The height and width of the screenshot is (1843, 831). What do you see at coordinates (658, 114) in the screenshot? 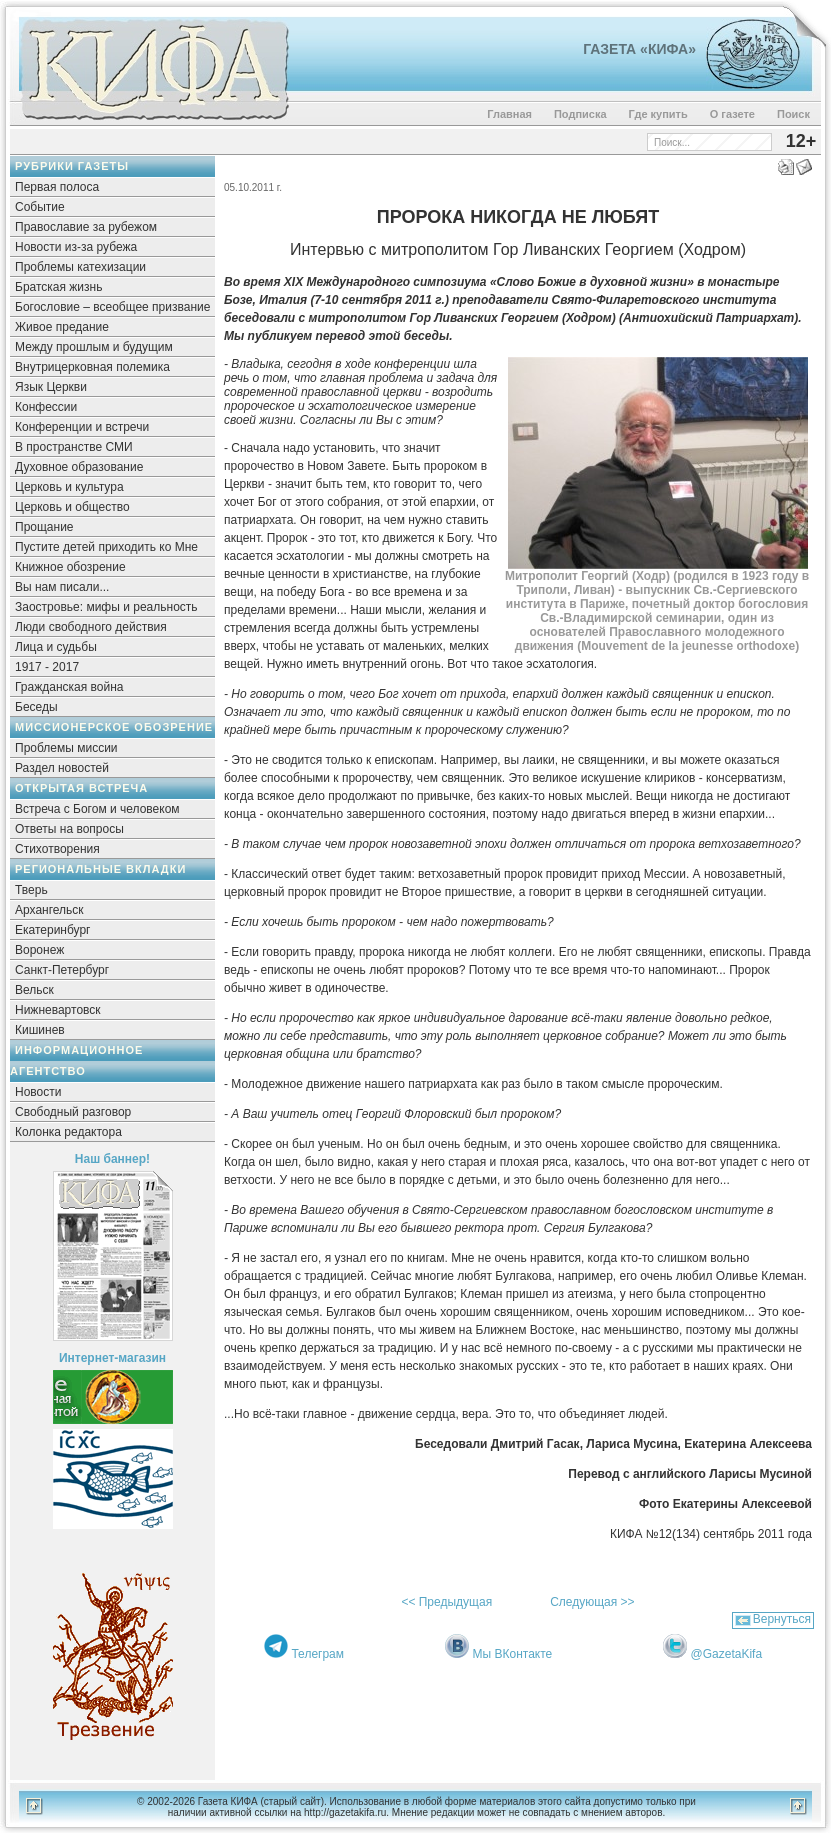
I see `Где купить` at bounding box center [658, 114].